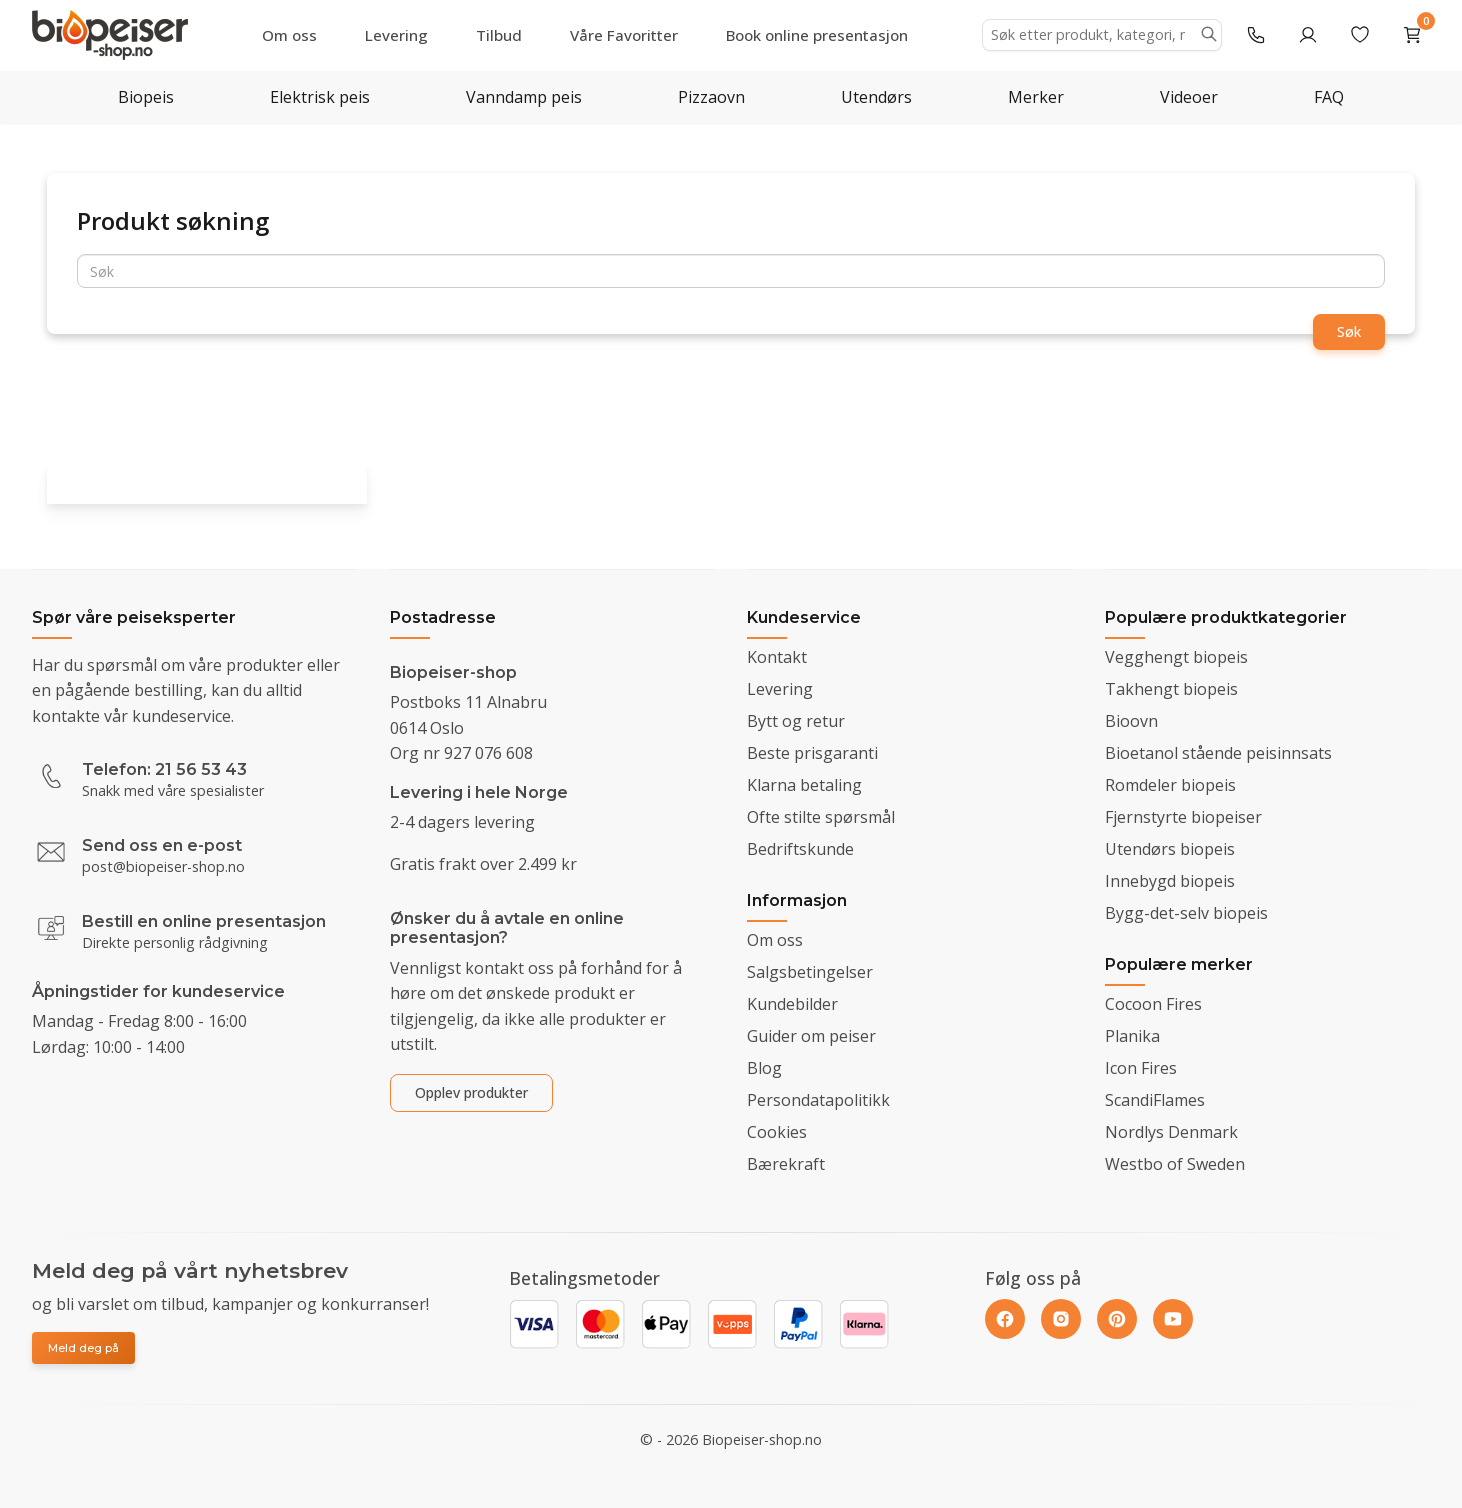  I want to click on Kontakt, so click(777, 657).